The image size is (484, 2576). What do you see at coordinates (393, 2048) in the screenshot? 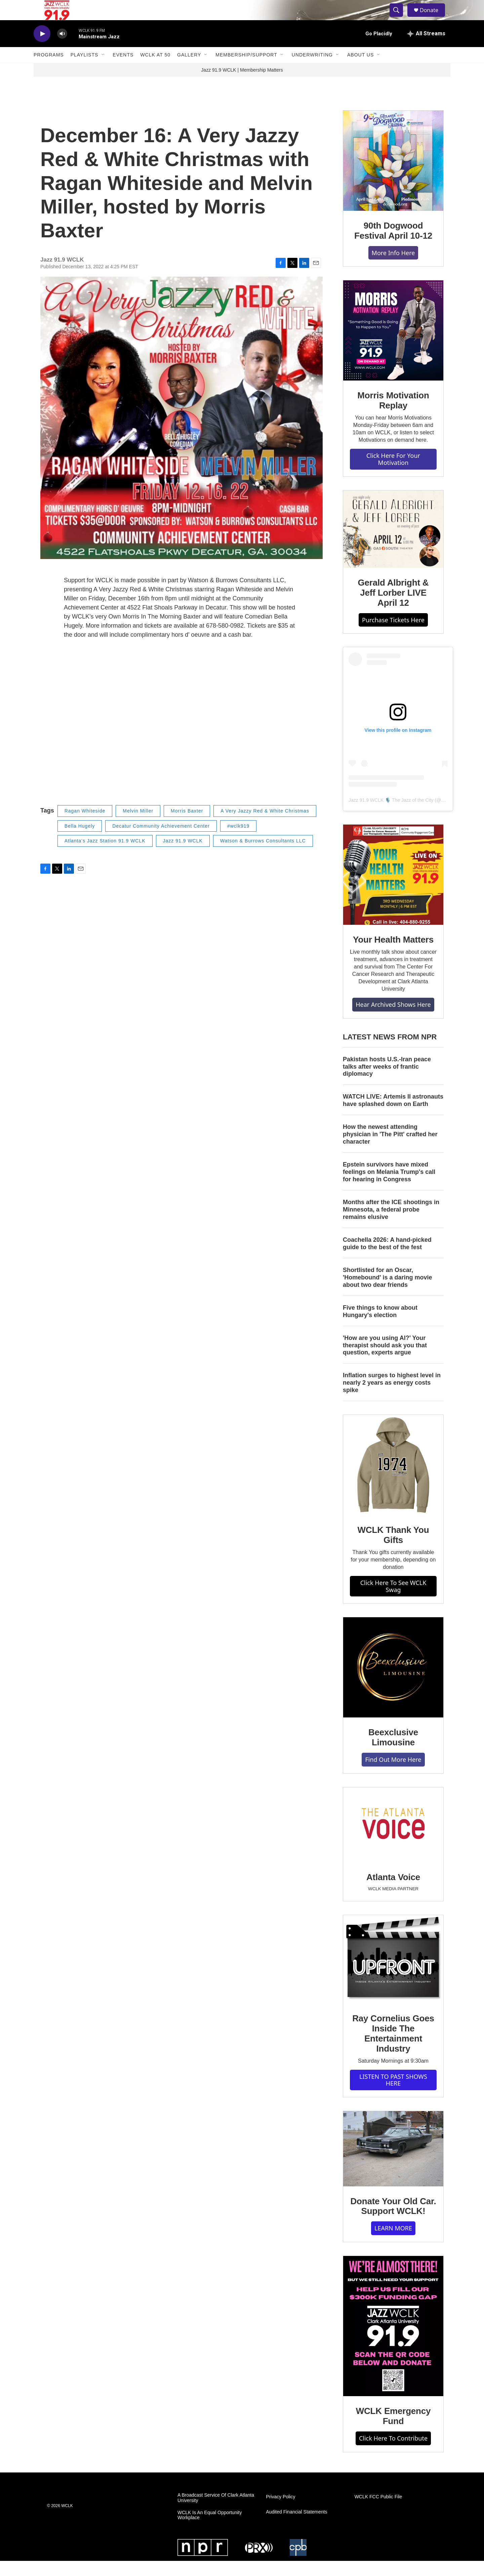
I see `Ray Cornelius Goes Inside The Entertainment Industry` at bounding box center [393, 2048].